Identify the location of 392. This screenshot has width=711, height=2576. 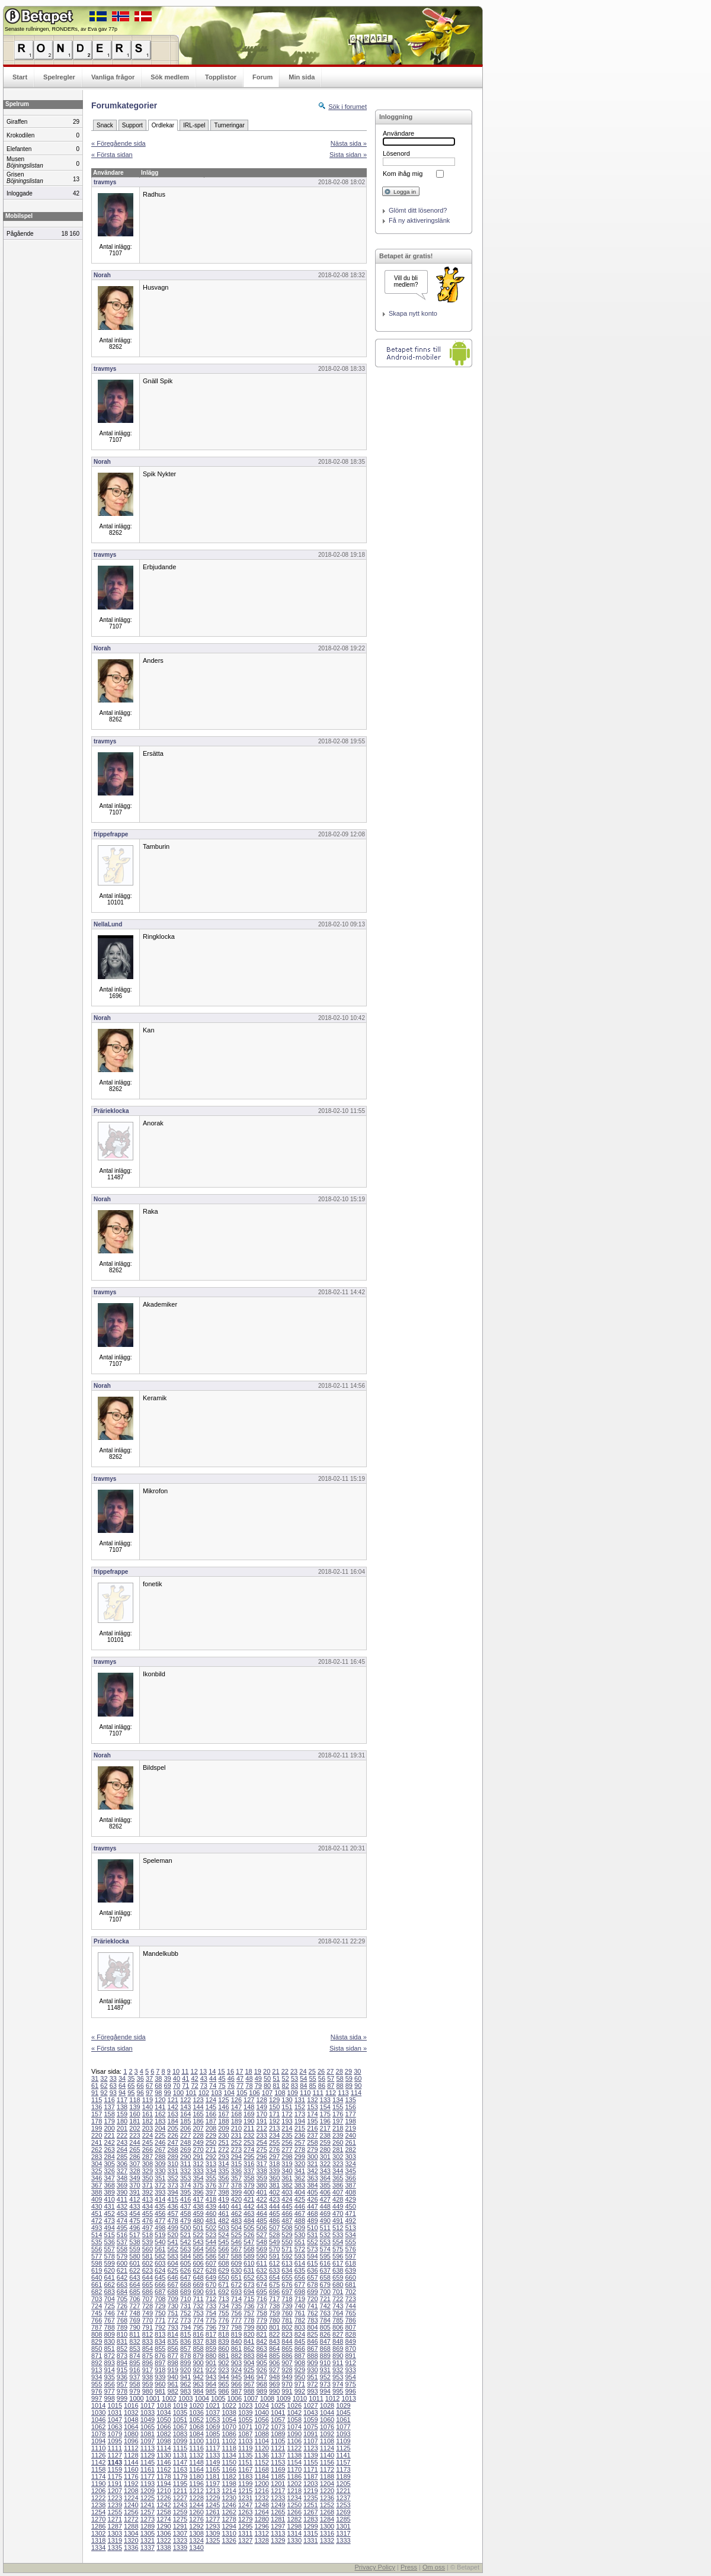
(147, 2192).